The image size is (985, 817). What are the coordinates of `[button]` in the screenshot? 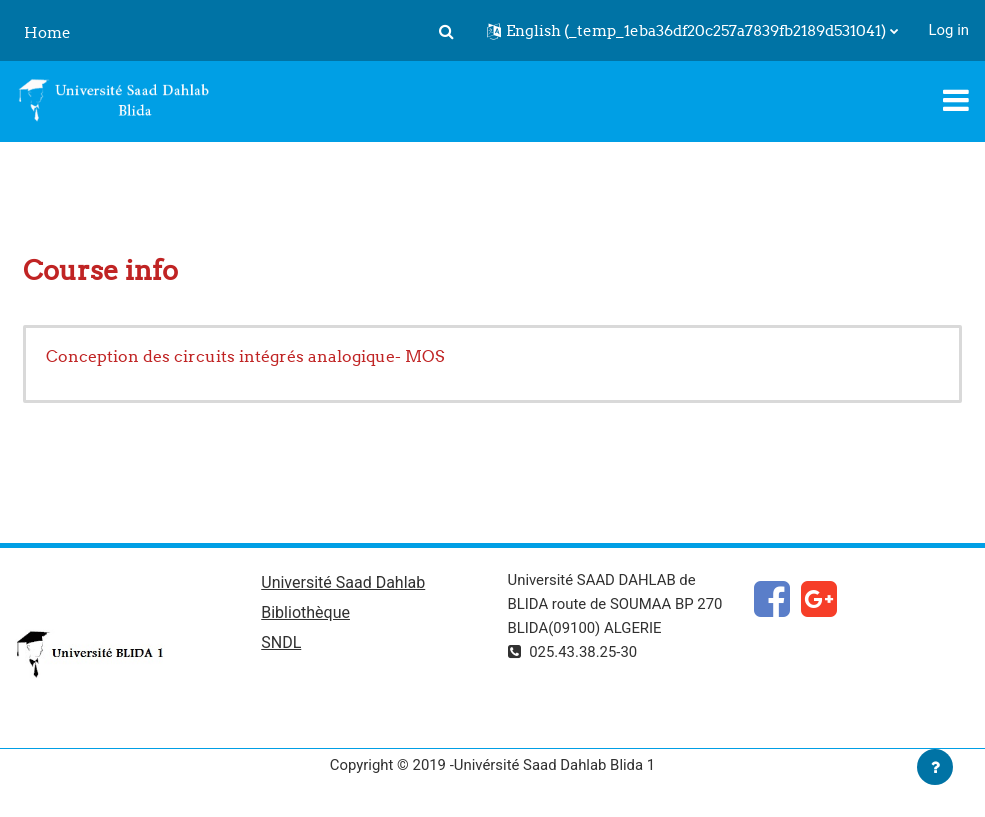 It's located at (447, 31).